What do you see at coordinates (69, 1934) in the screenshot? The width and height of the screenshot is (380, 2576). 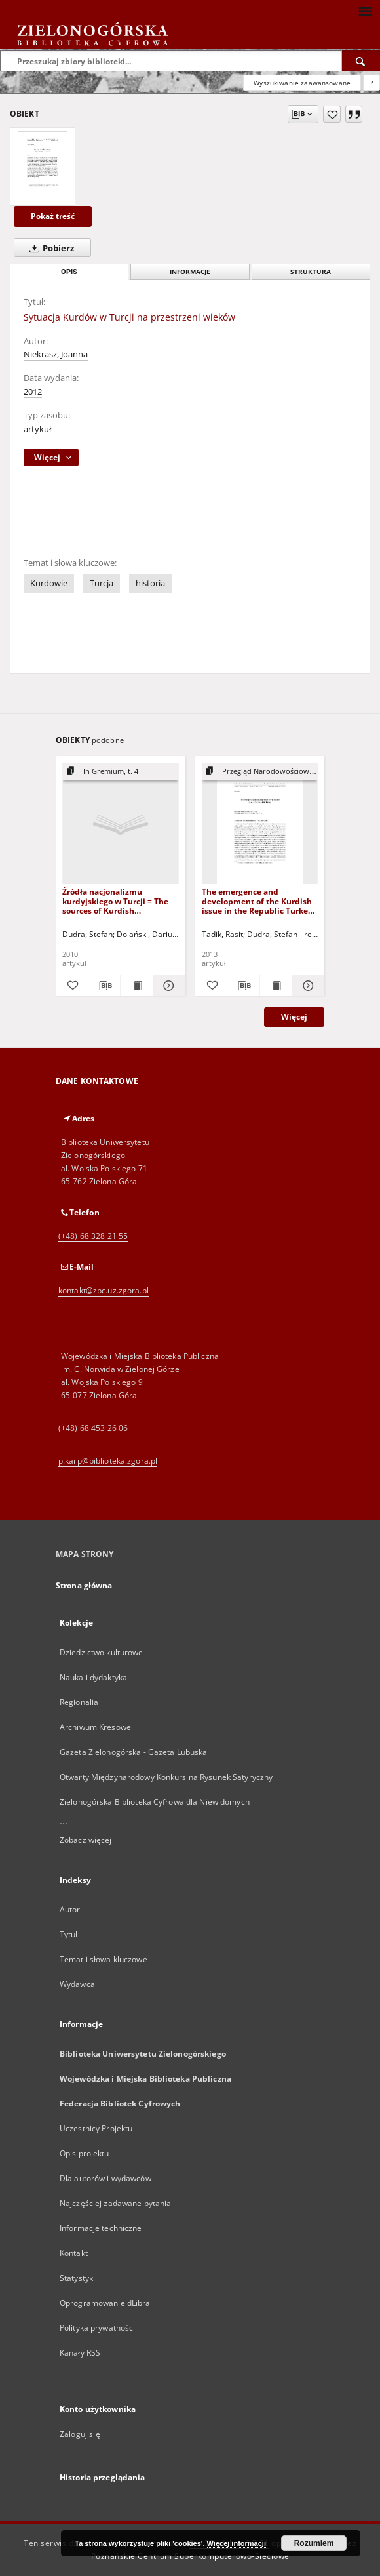 I see `Tytuł` at bounding box center [69, 1934].